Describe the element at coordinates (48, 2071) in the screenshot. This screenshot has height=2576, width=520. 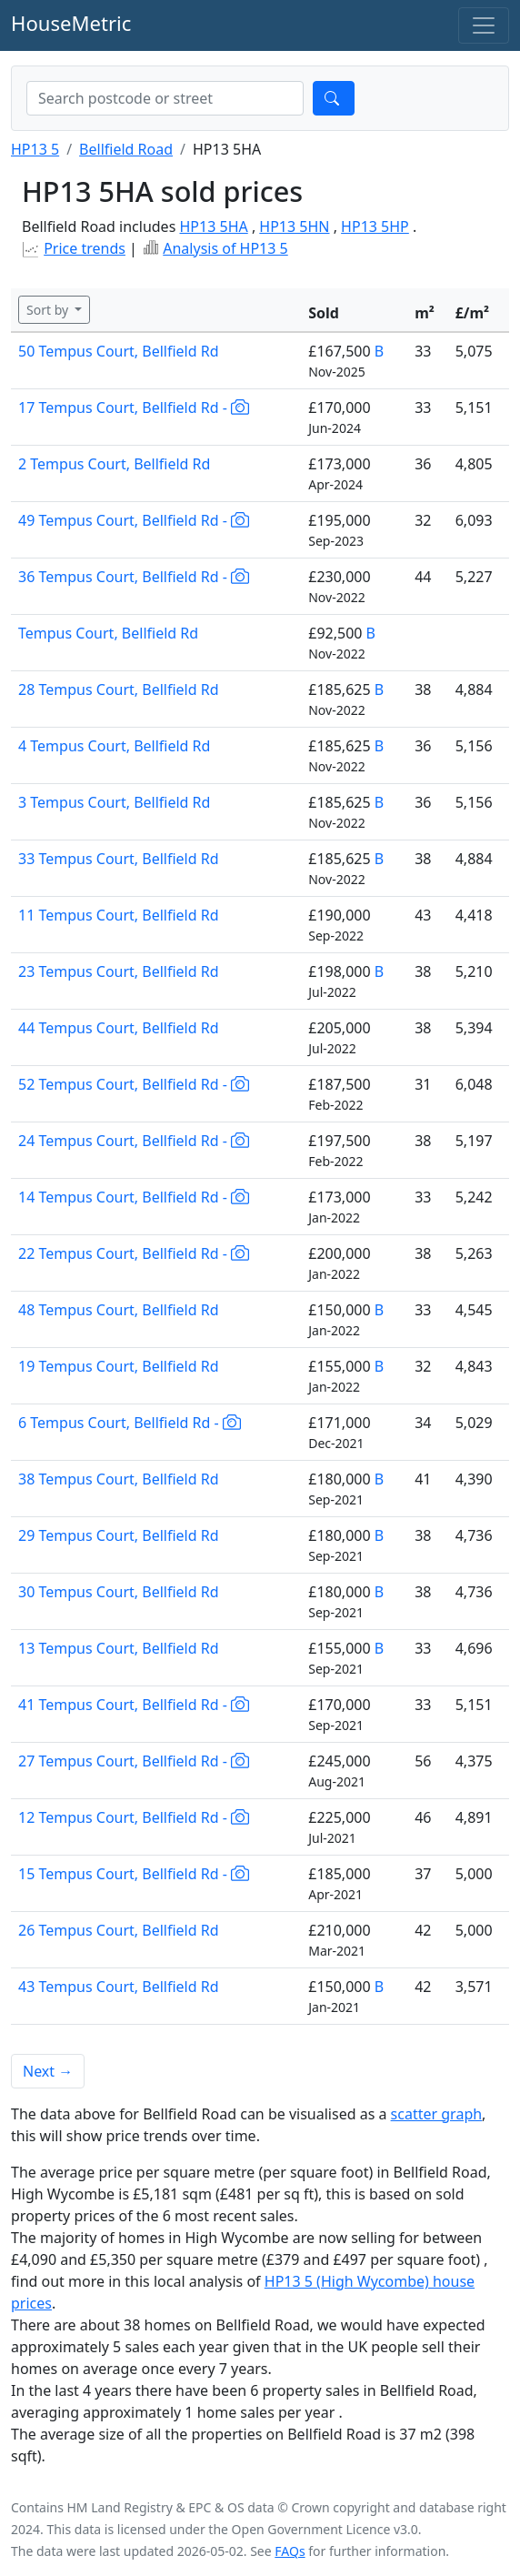
I see `Next` at that location.